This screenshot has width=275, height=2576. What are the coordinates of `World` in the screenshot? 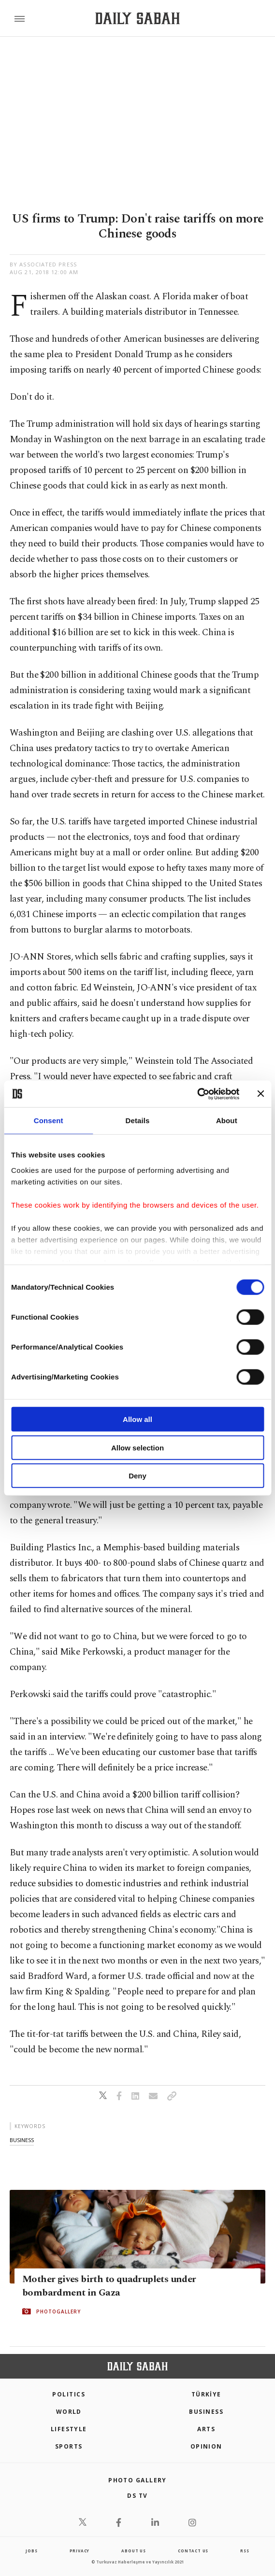 It's located at (69, 2412).